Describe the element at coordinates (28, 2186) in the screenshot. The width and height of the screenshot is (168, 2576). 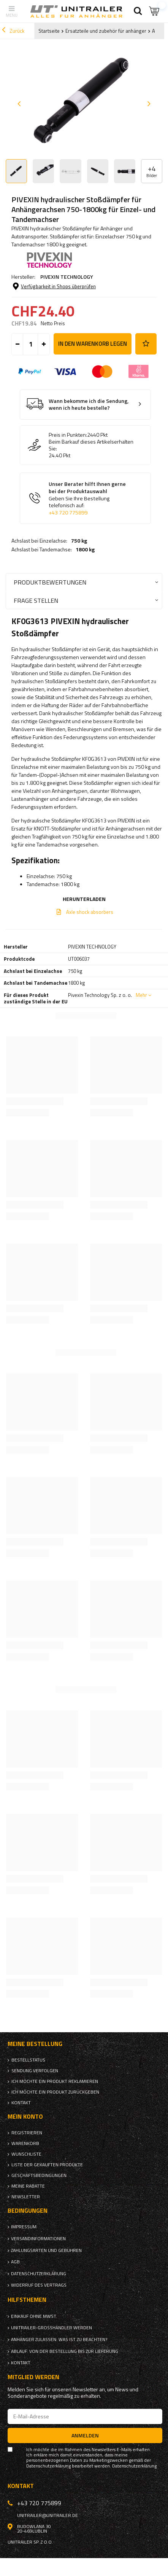
I see `Meine Rabatte` at that location.